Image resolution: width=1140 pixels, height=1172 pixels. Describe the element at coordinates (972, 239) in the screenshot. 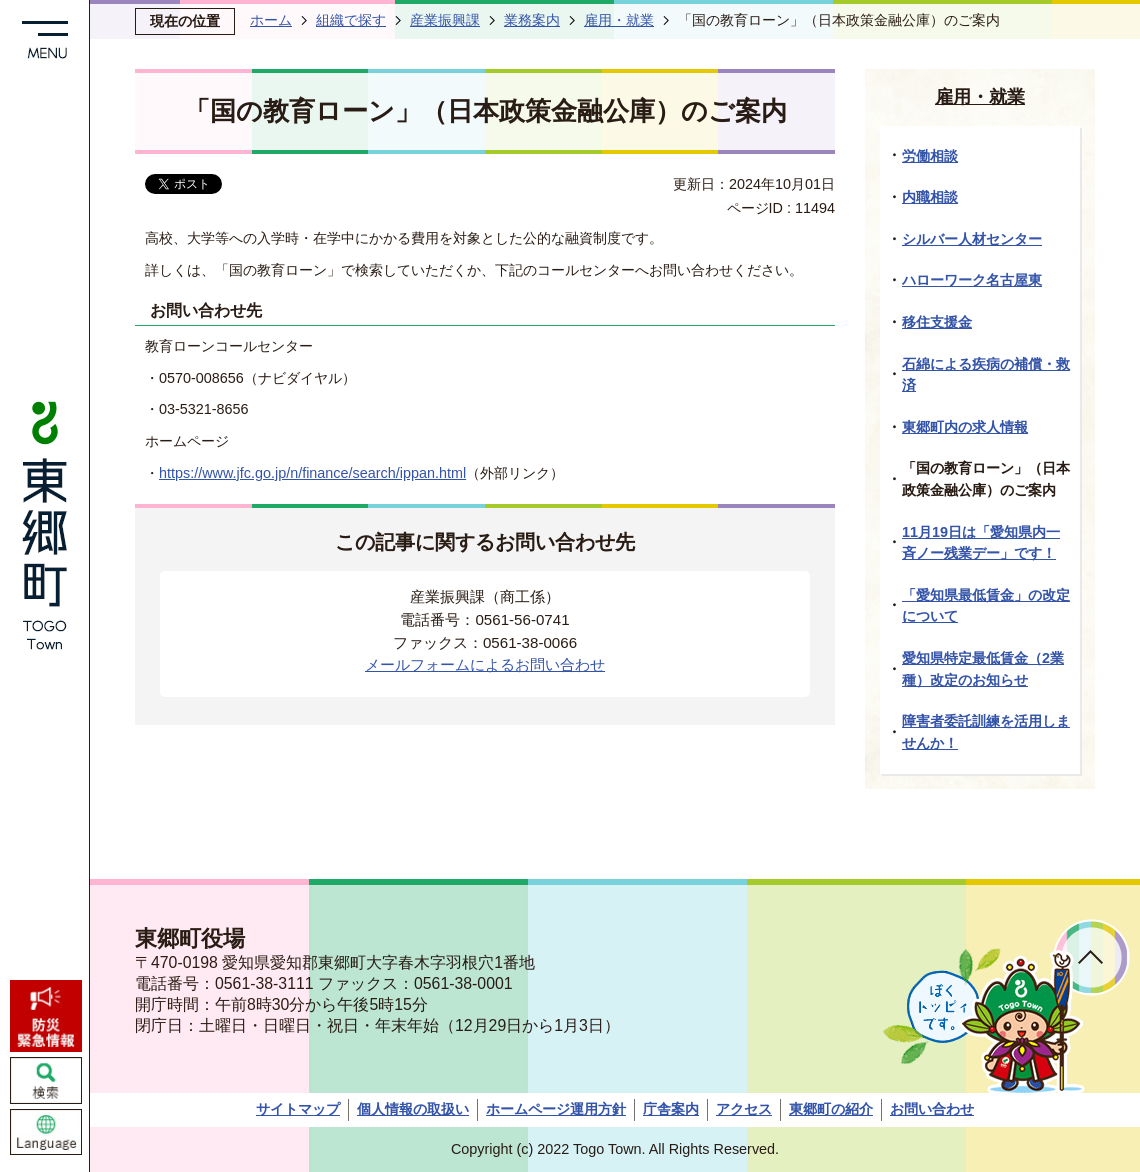

I see `シルバー人材センター` at that location.